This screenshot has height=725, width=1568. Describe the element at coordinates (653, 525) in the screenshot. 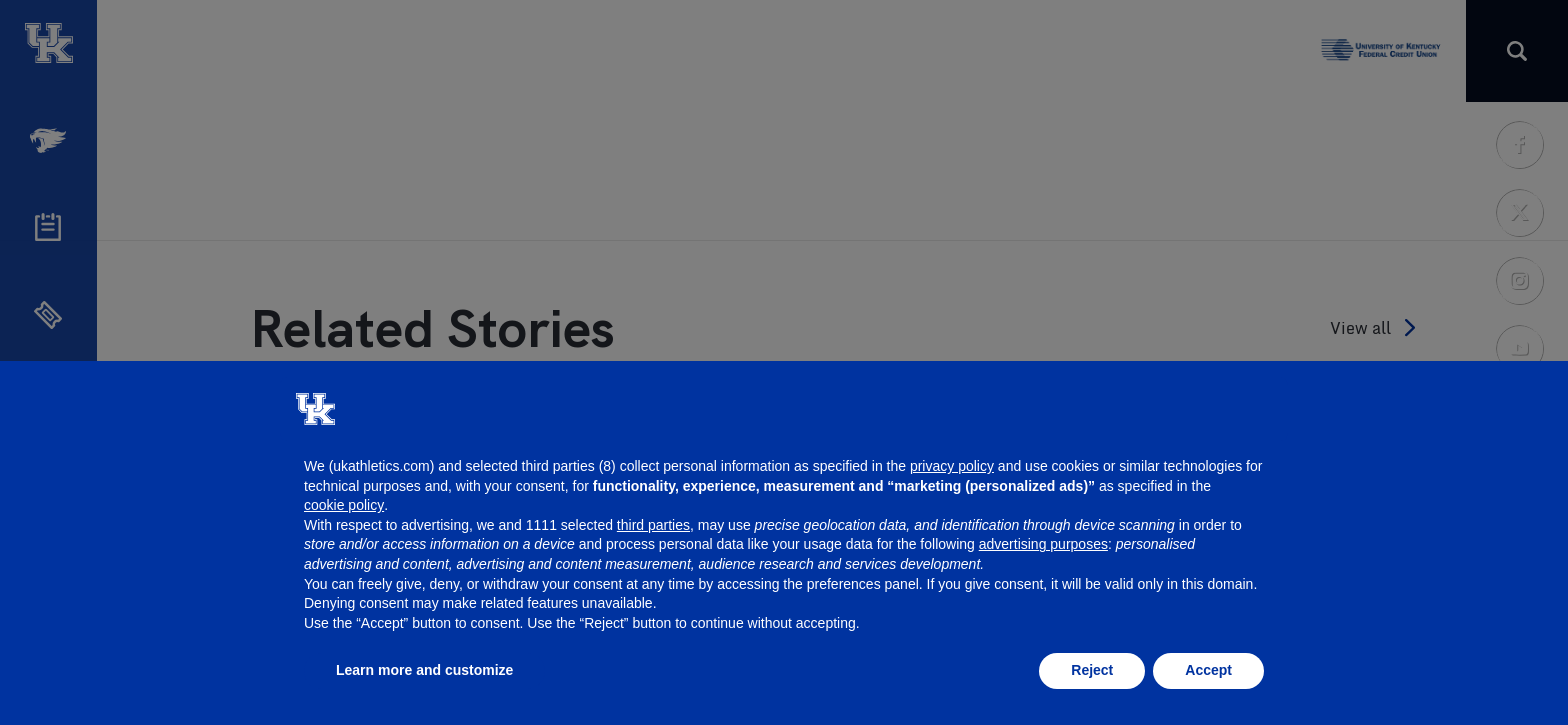

I see `third parties` at that location.